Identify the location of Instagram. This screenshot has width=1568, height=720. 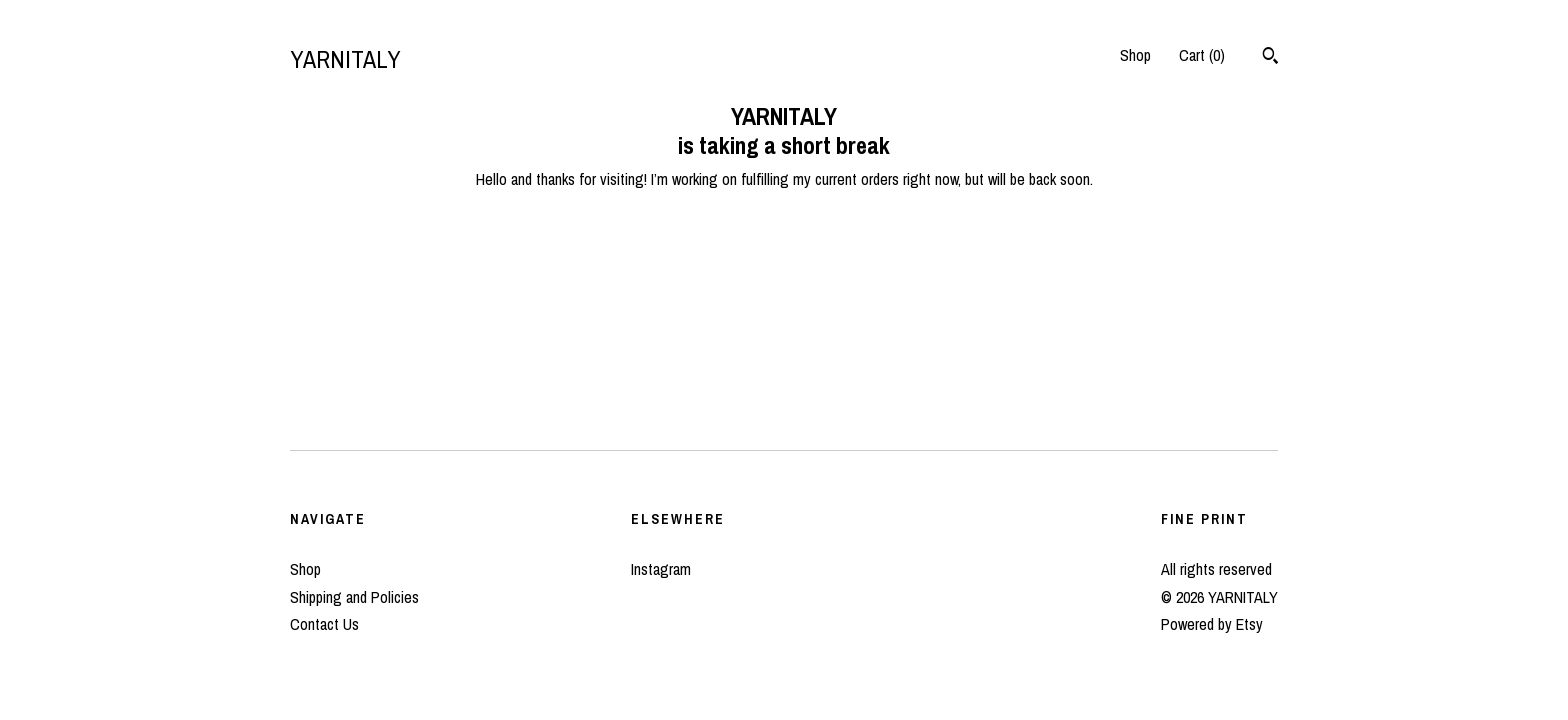
(661, 569).